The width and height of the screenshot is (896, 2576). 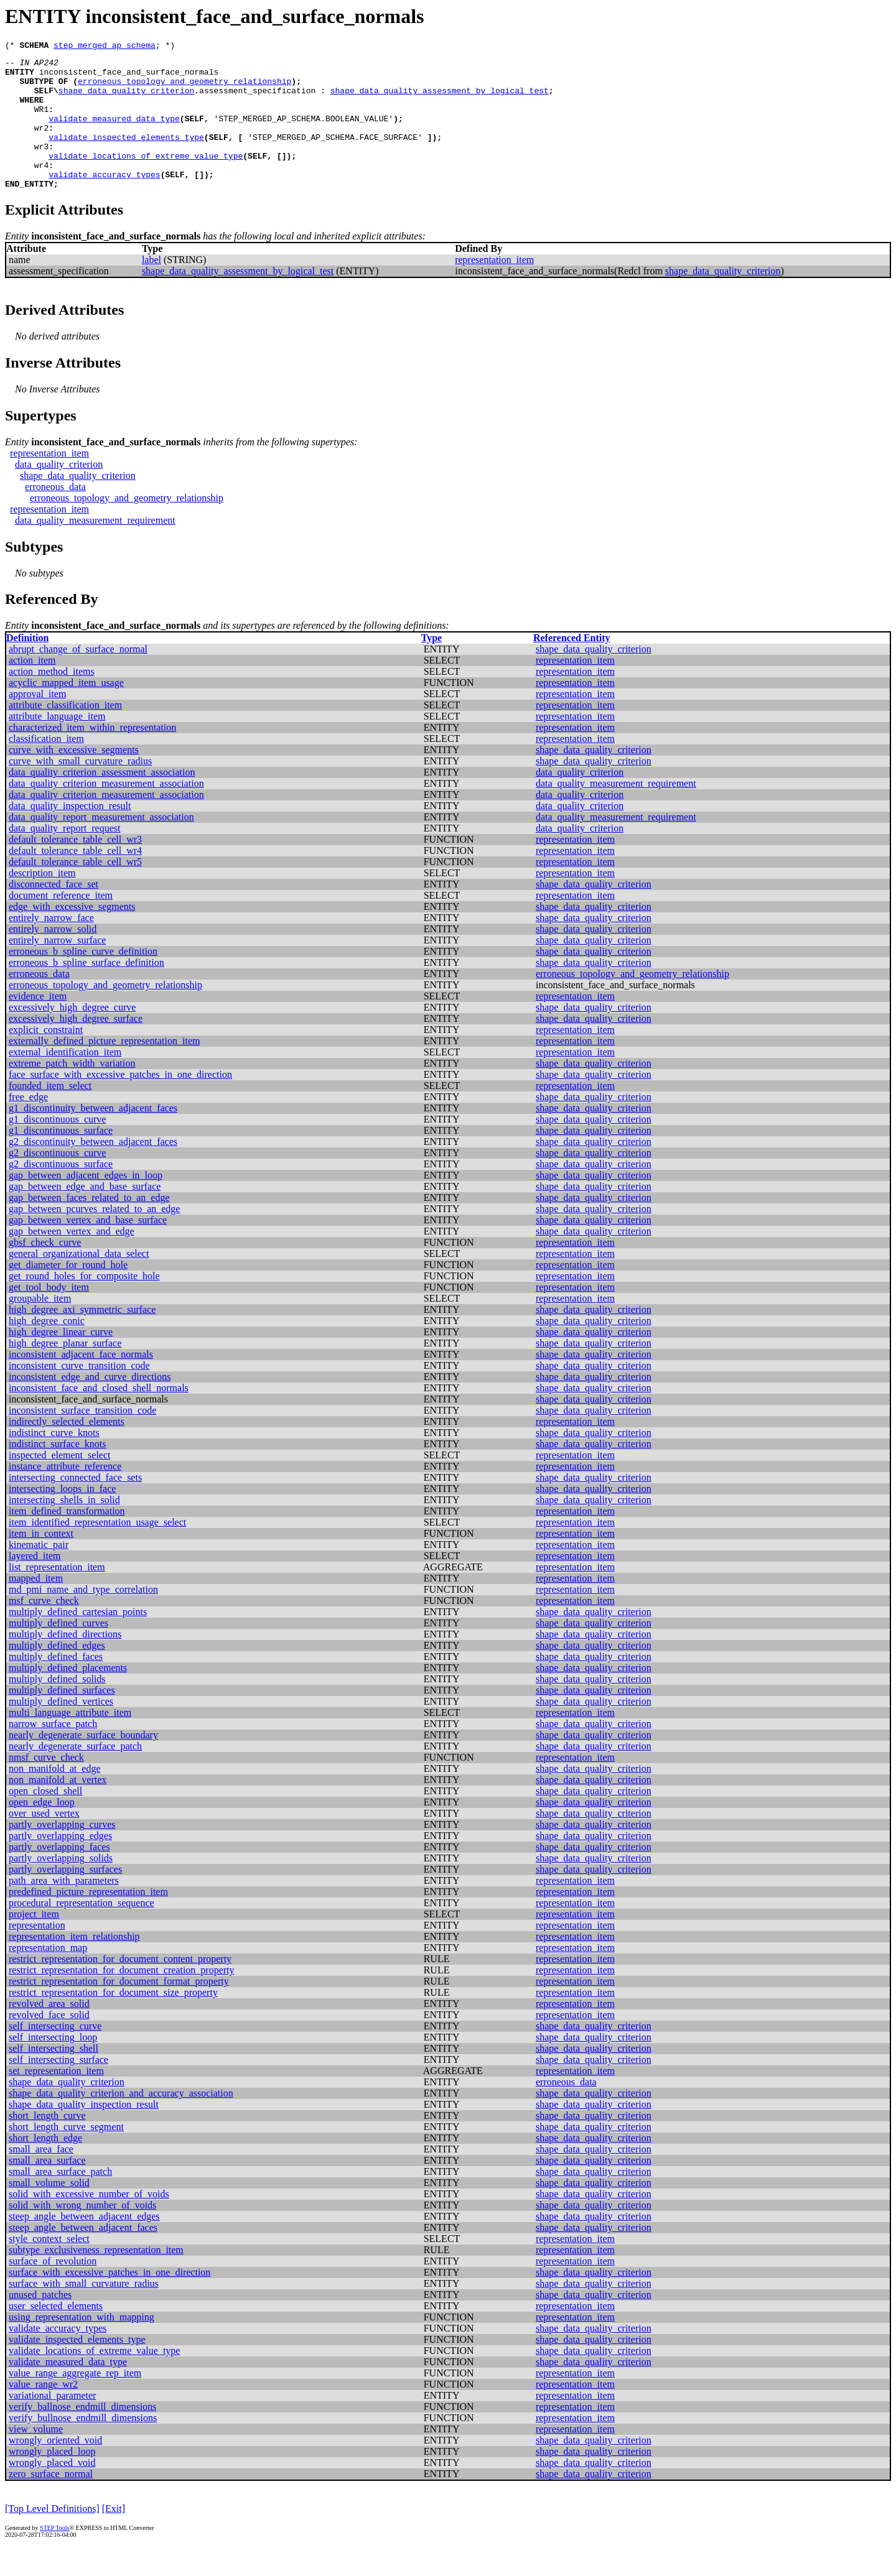 What do you see at coordinates (41, 144) in the screenshot?
I see `wr2` at bounding box center [41, 144].